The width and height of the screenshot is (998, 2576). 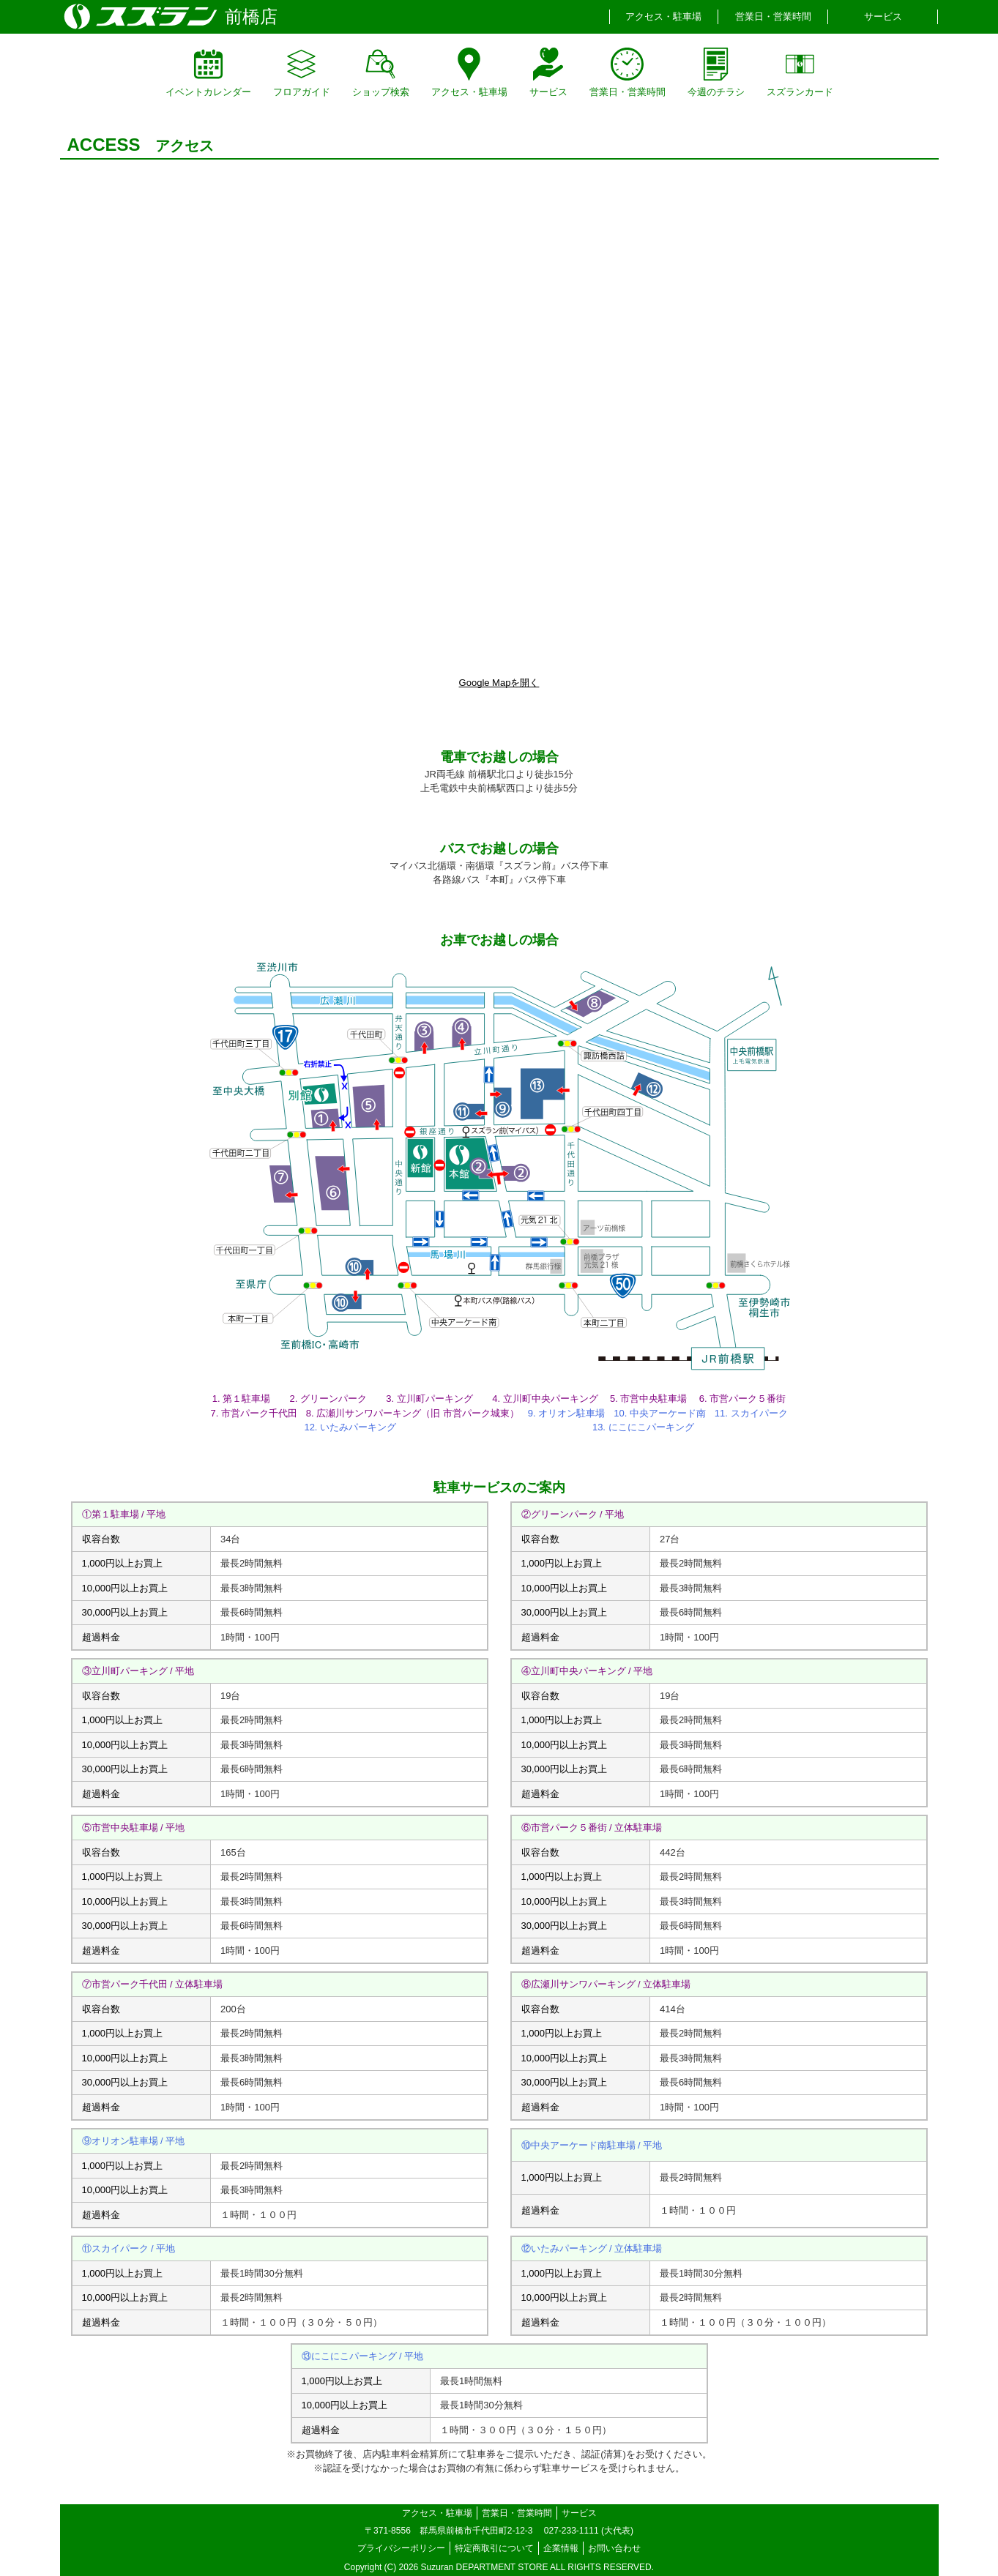 What do you see at coordinates (251, 16) in the screenshot?
I see `前橋店` at bounding box center [251, 16].